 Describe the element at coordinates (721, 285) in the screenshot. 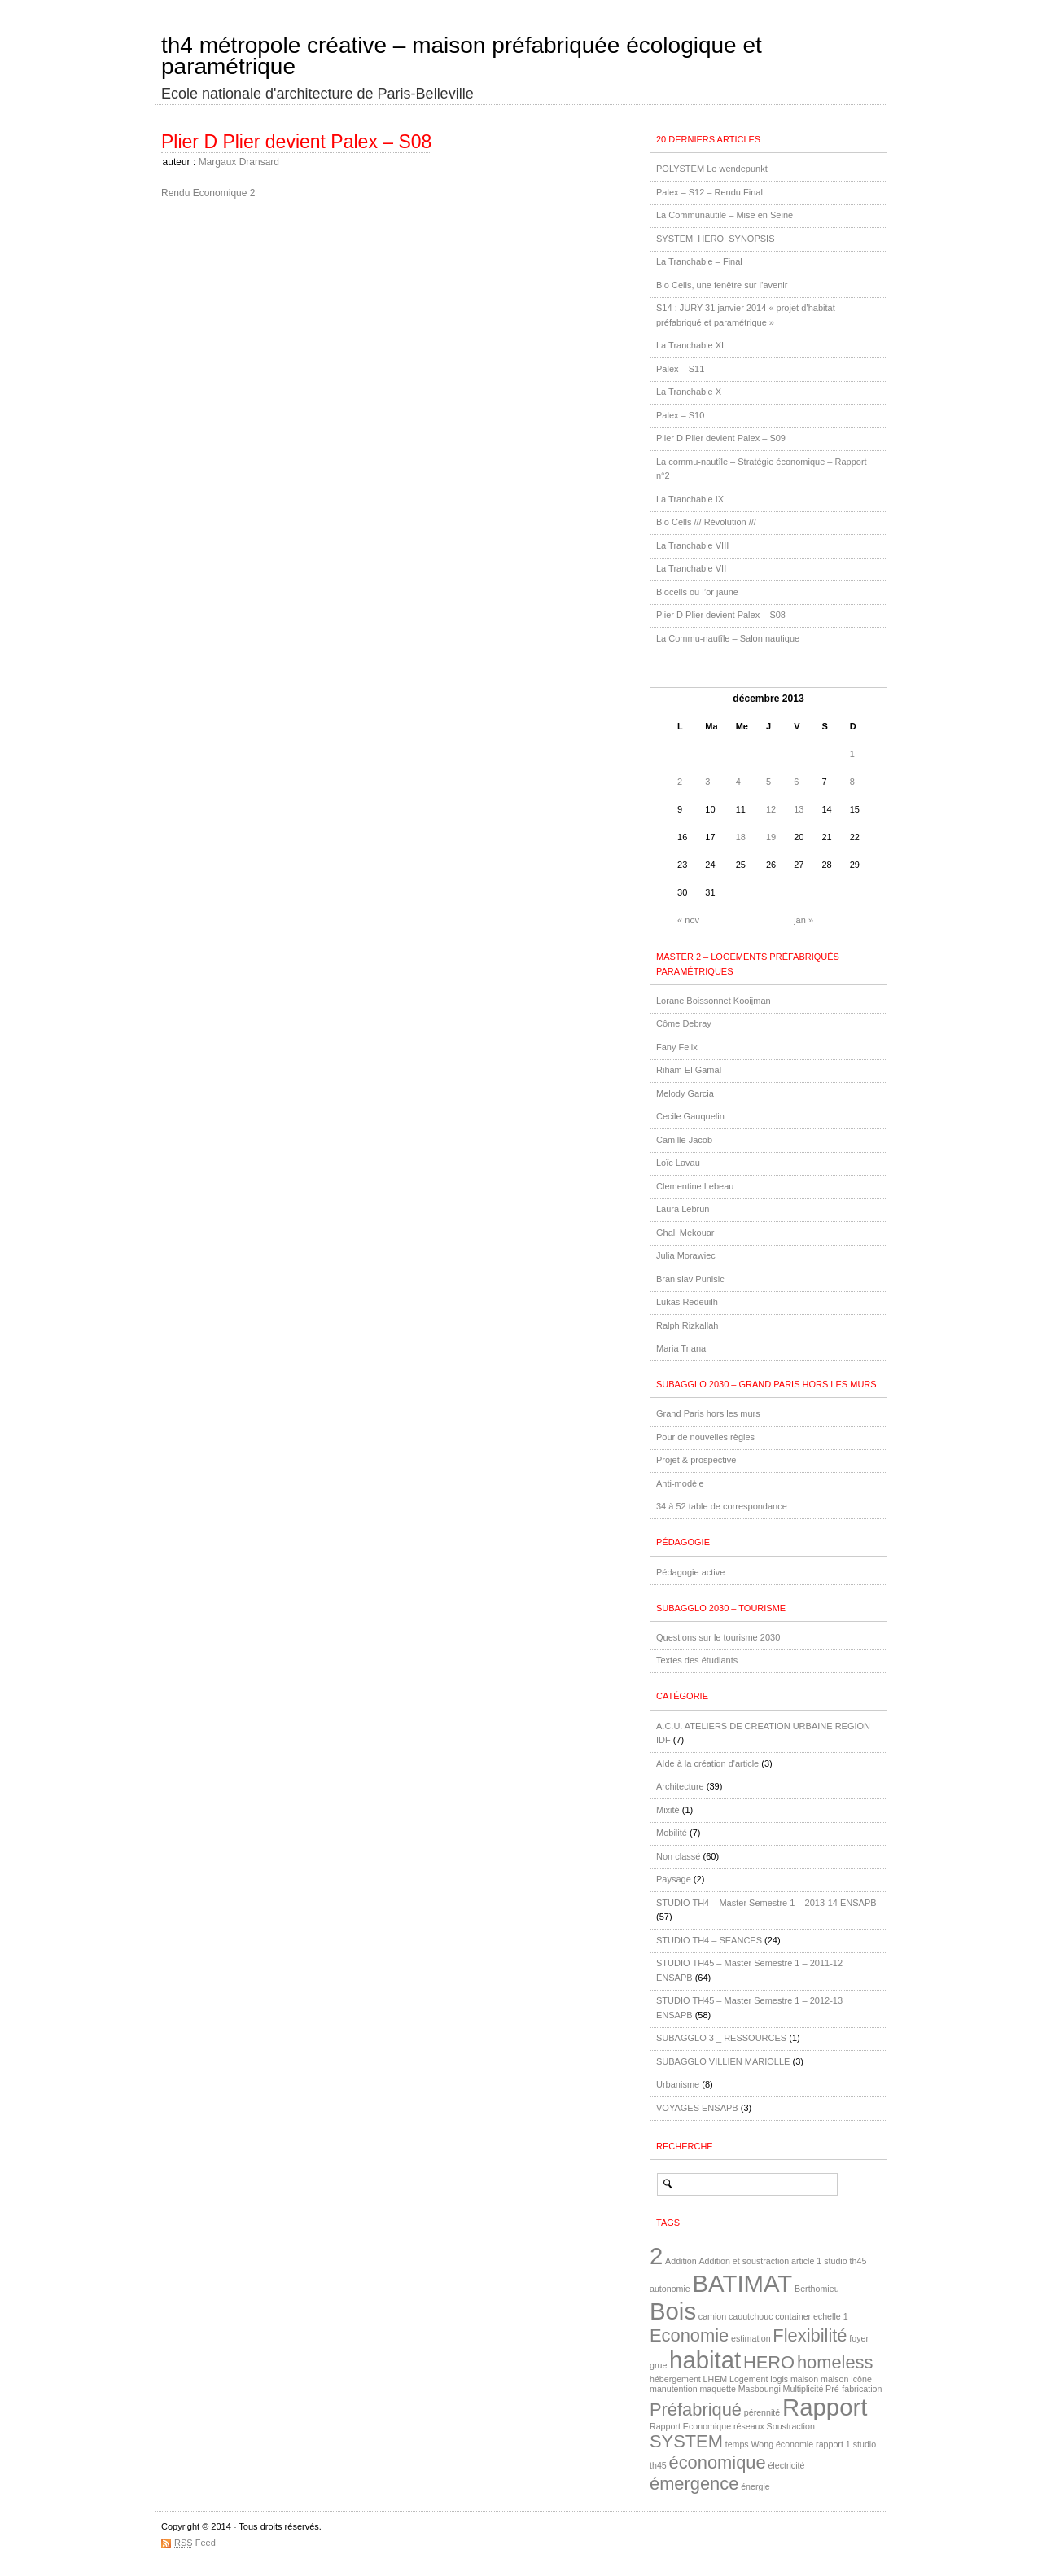

I see `Bio Cells, une fenêtre sur l’avenir` at that location.